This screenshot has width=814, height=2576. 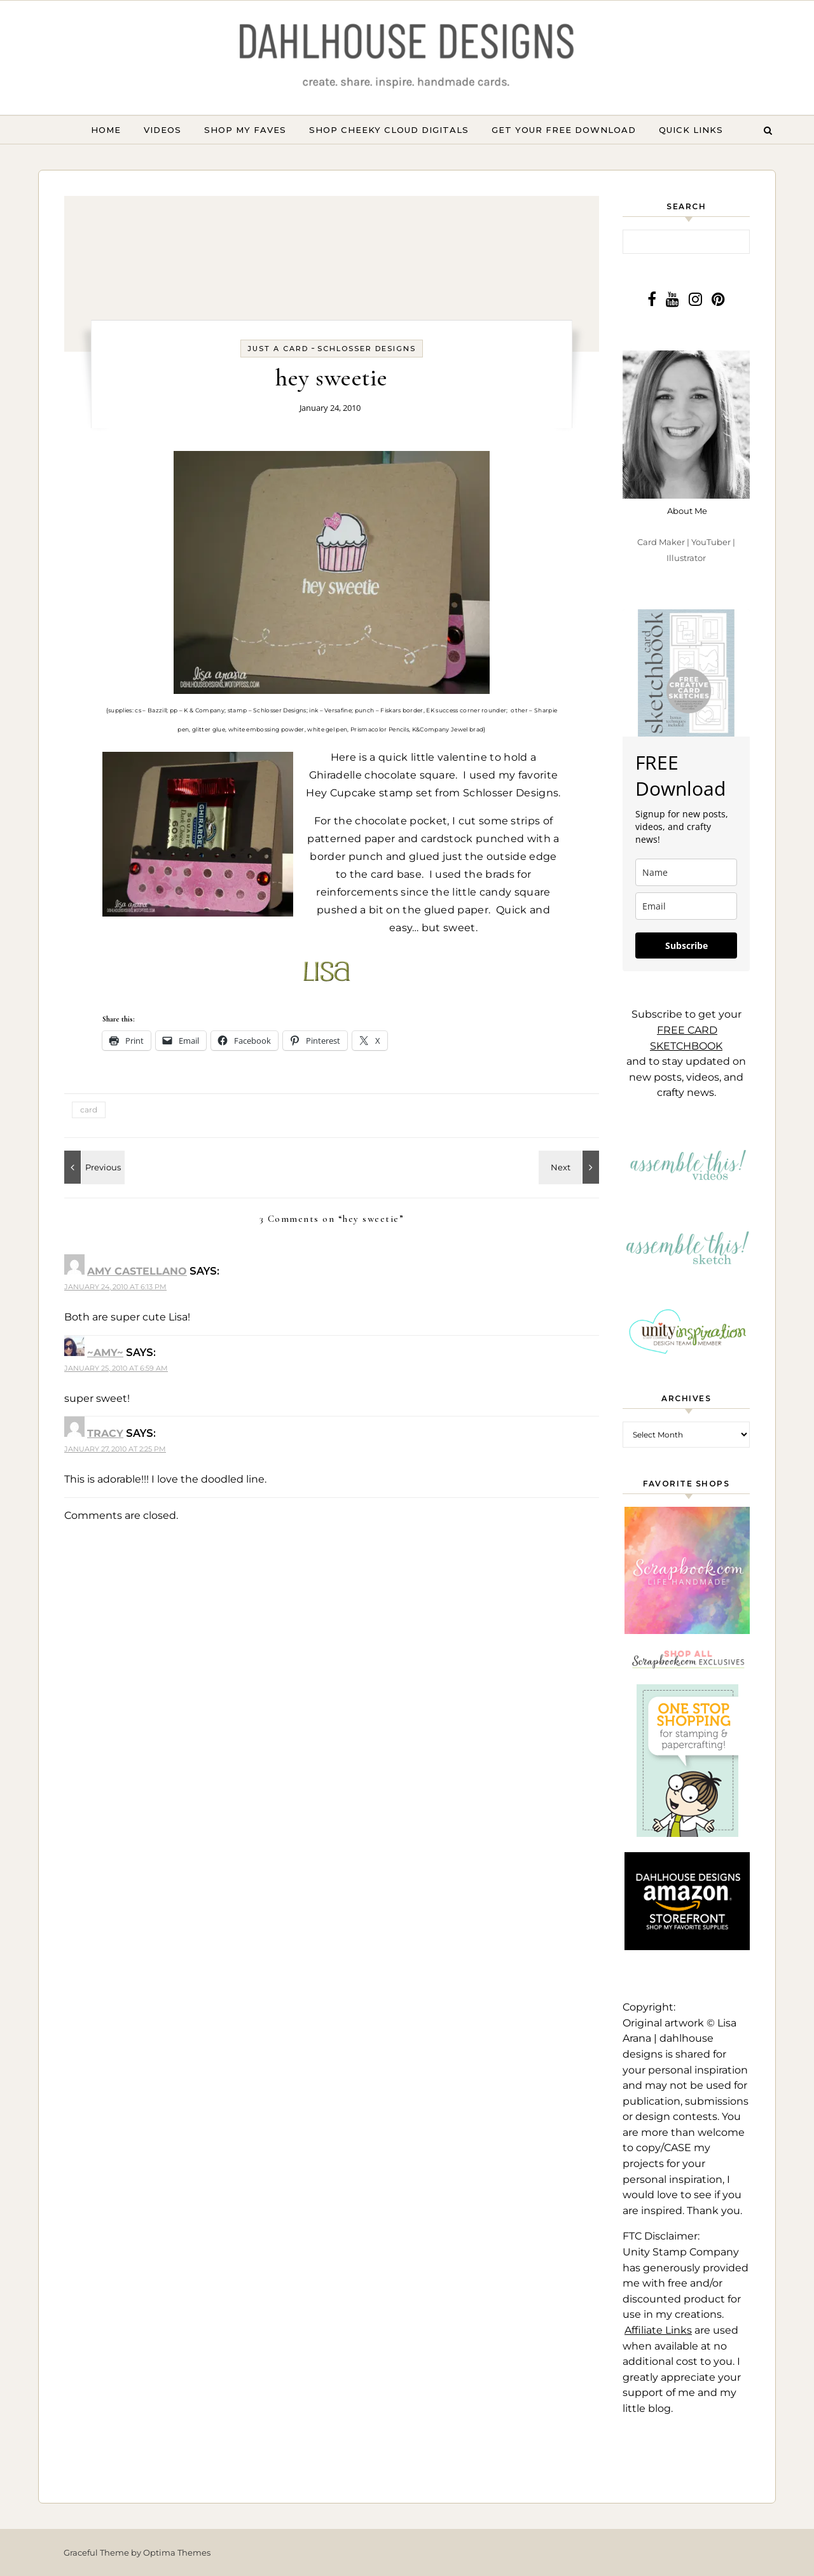 I want to click on Optima Themes, so click(x=176, y=2552).